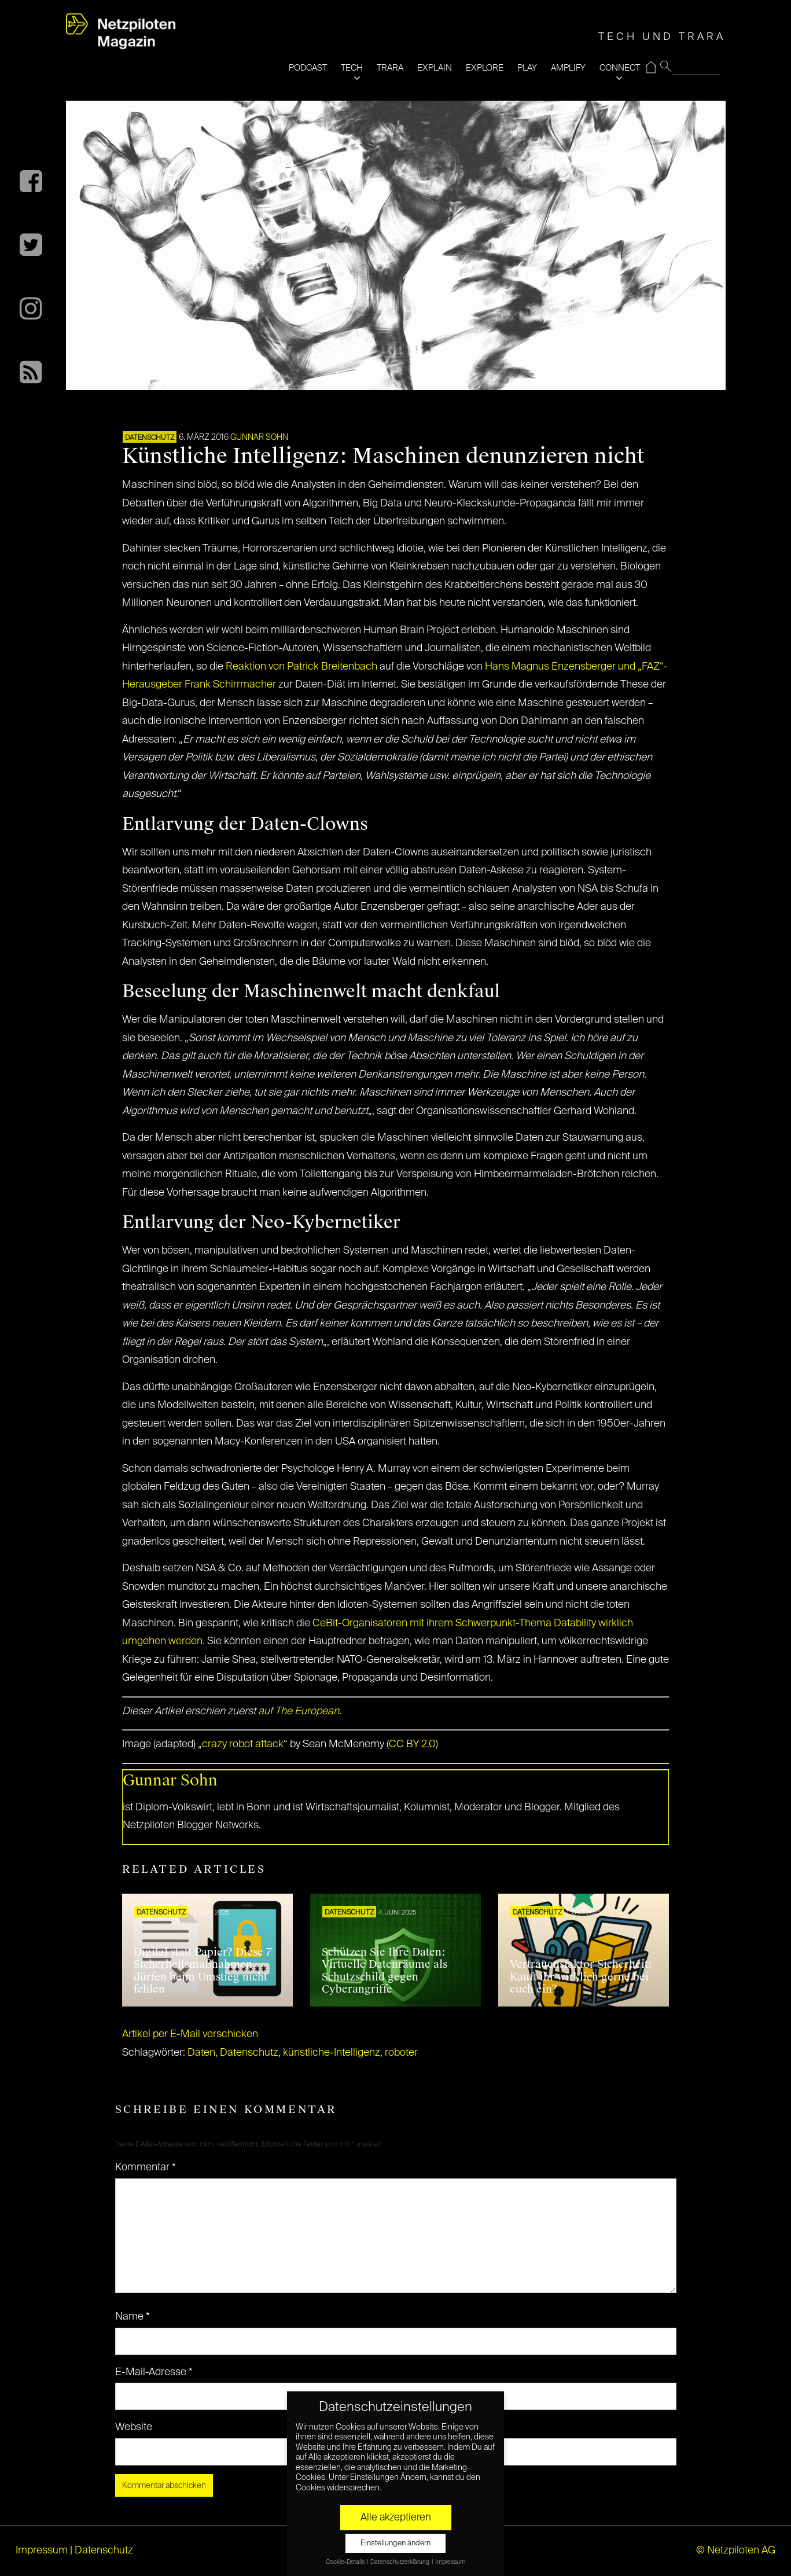 Image resolution: width=791 pixels, height=2576 pixels. I want to click on künstliche-Intelligenz, so click(331, 2053).